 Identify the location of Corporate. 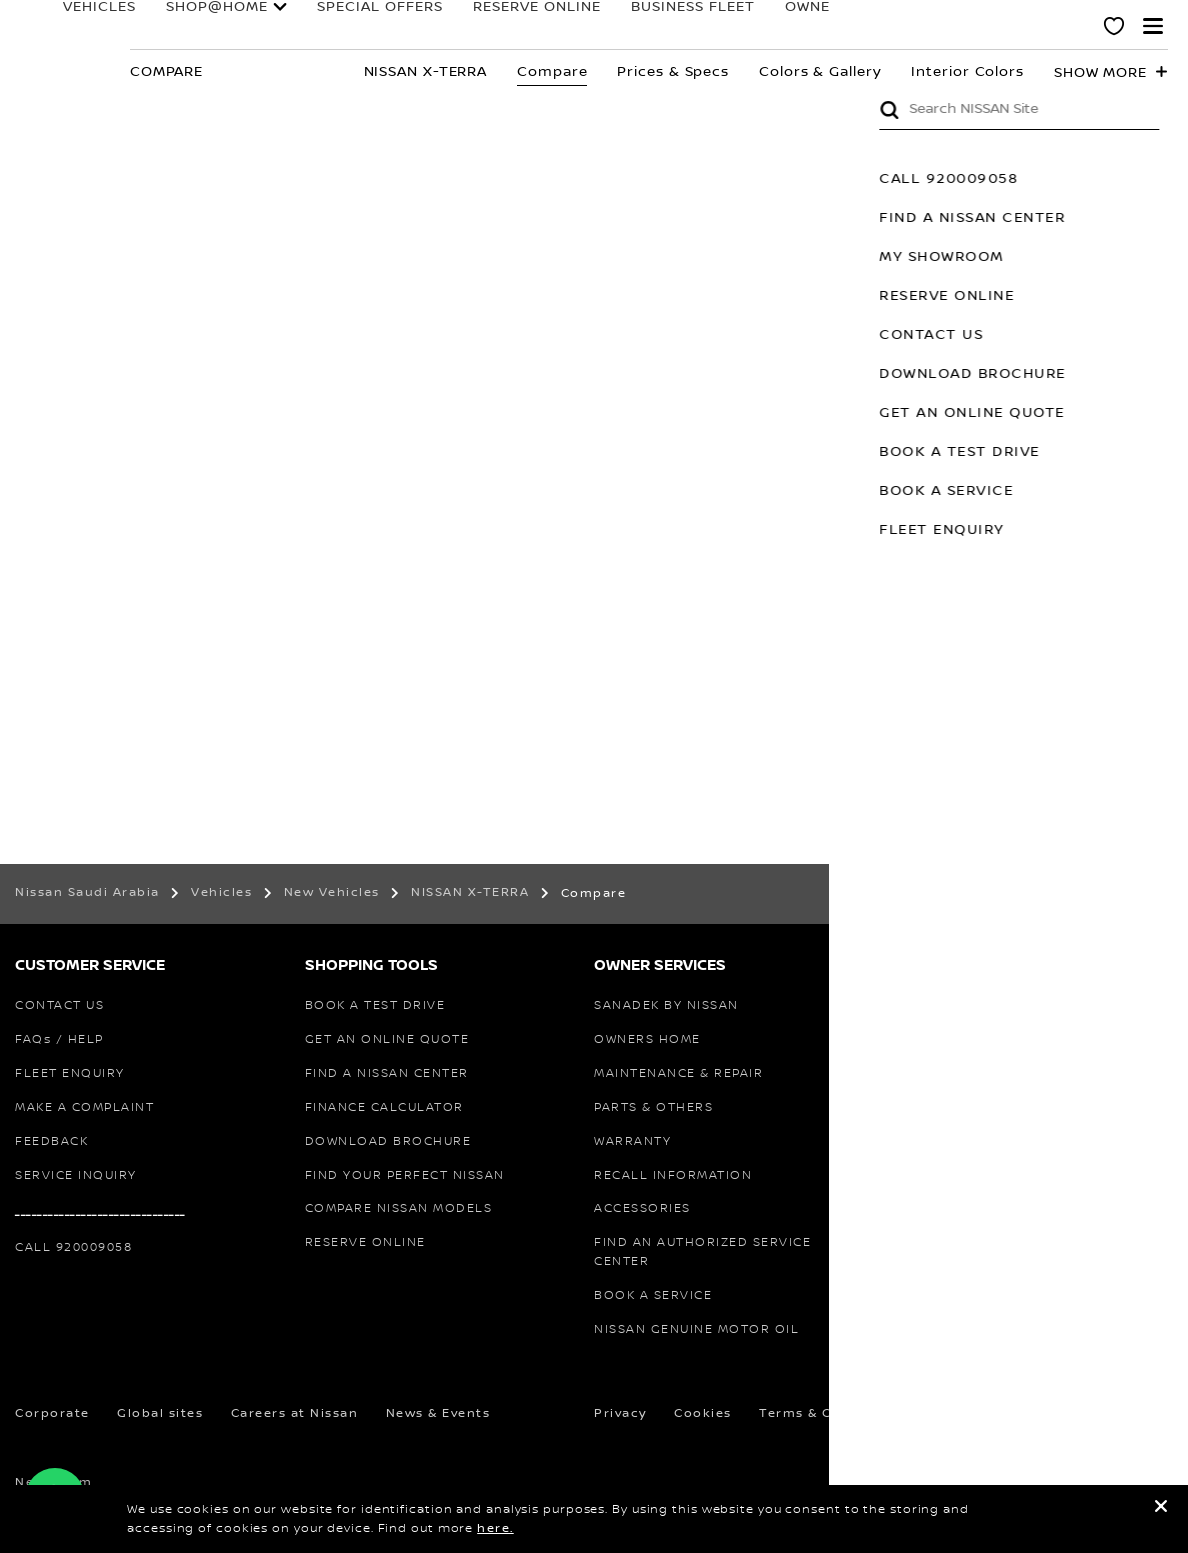
(52, 1413).